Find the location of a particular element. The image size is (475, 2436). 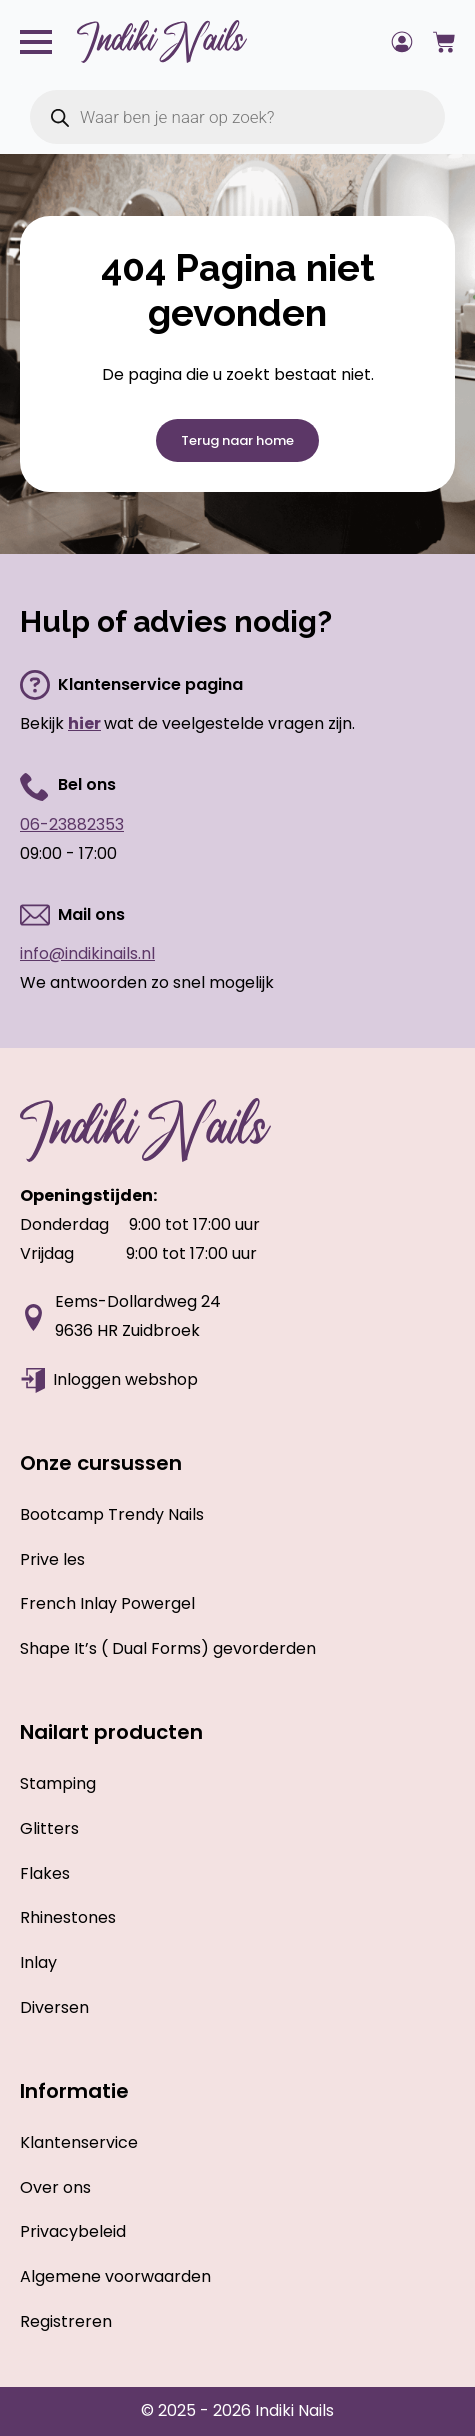

Diversen is located at coordinates (54, 2007).